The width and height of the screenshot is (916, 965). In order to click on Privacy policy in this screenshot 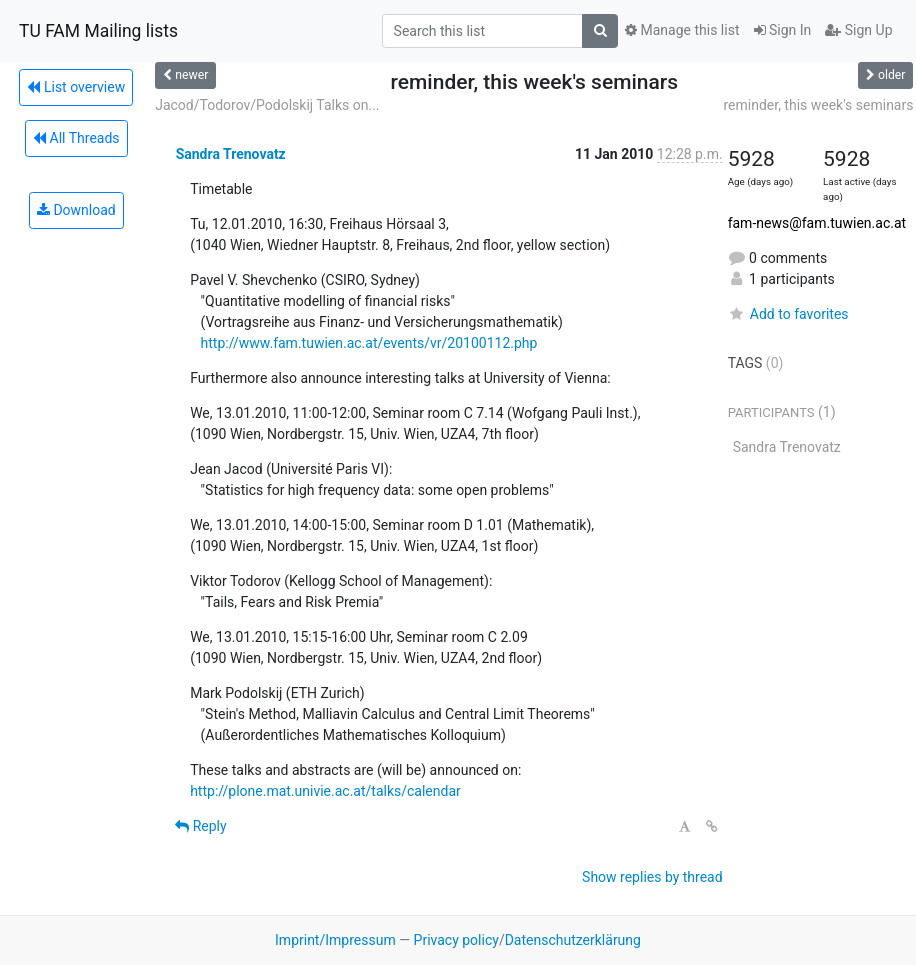, I will do `click(456, 940)`.